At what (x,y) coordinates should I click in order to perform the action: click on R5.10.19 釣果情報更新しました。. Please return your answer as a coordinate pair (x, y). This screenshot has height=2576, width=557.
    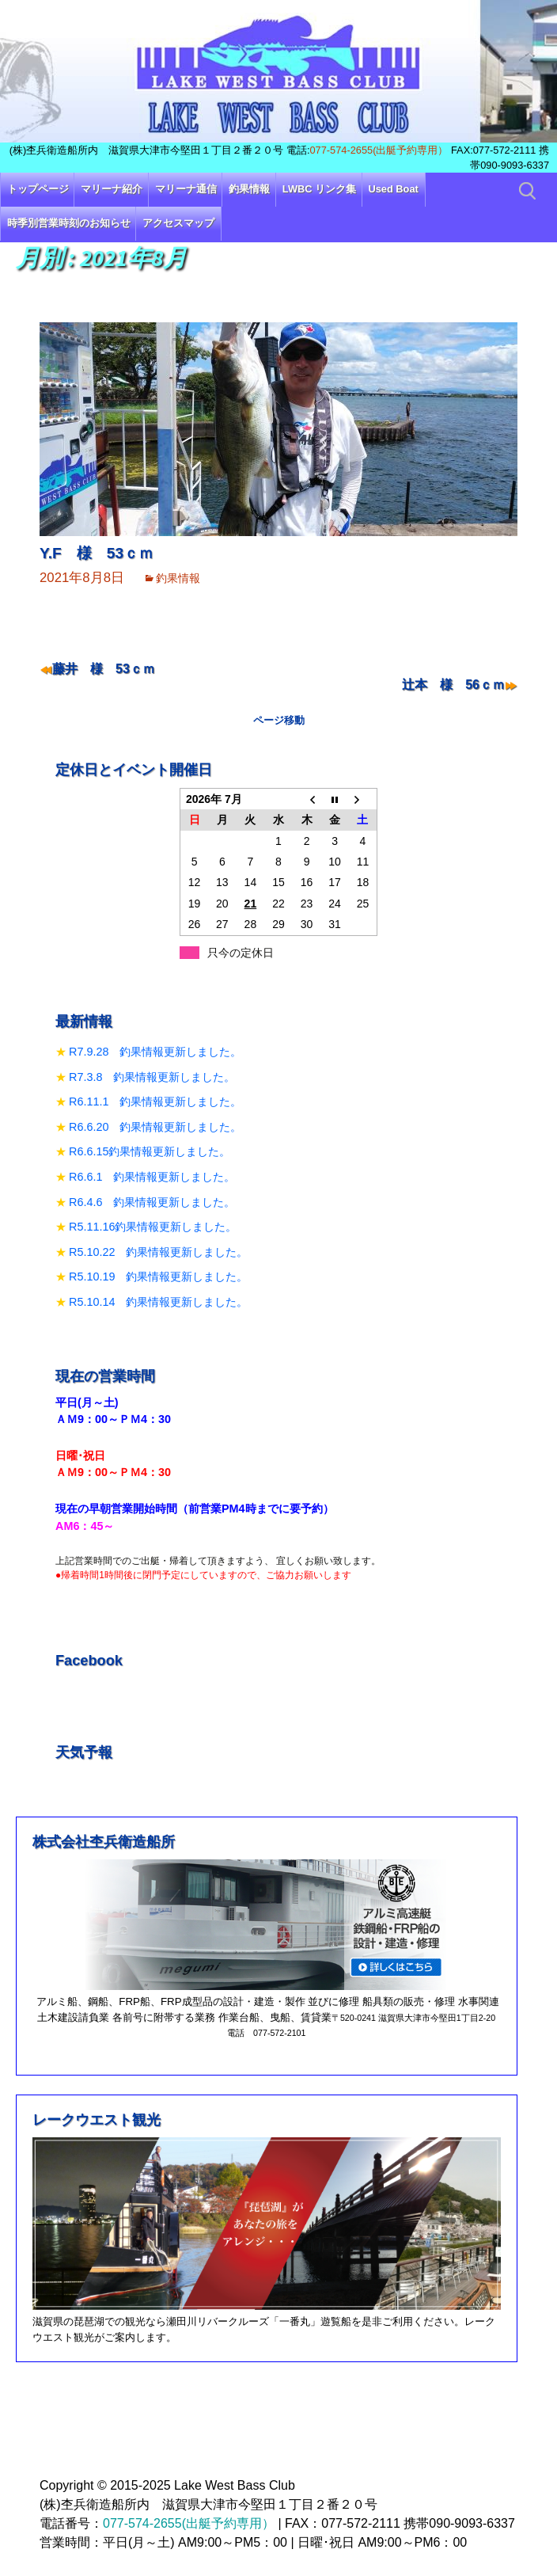
    Looking at the image, I should click on (158, 1276).